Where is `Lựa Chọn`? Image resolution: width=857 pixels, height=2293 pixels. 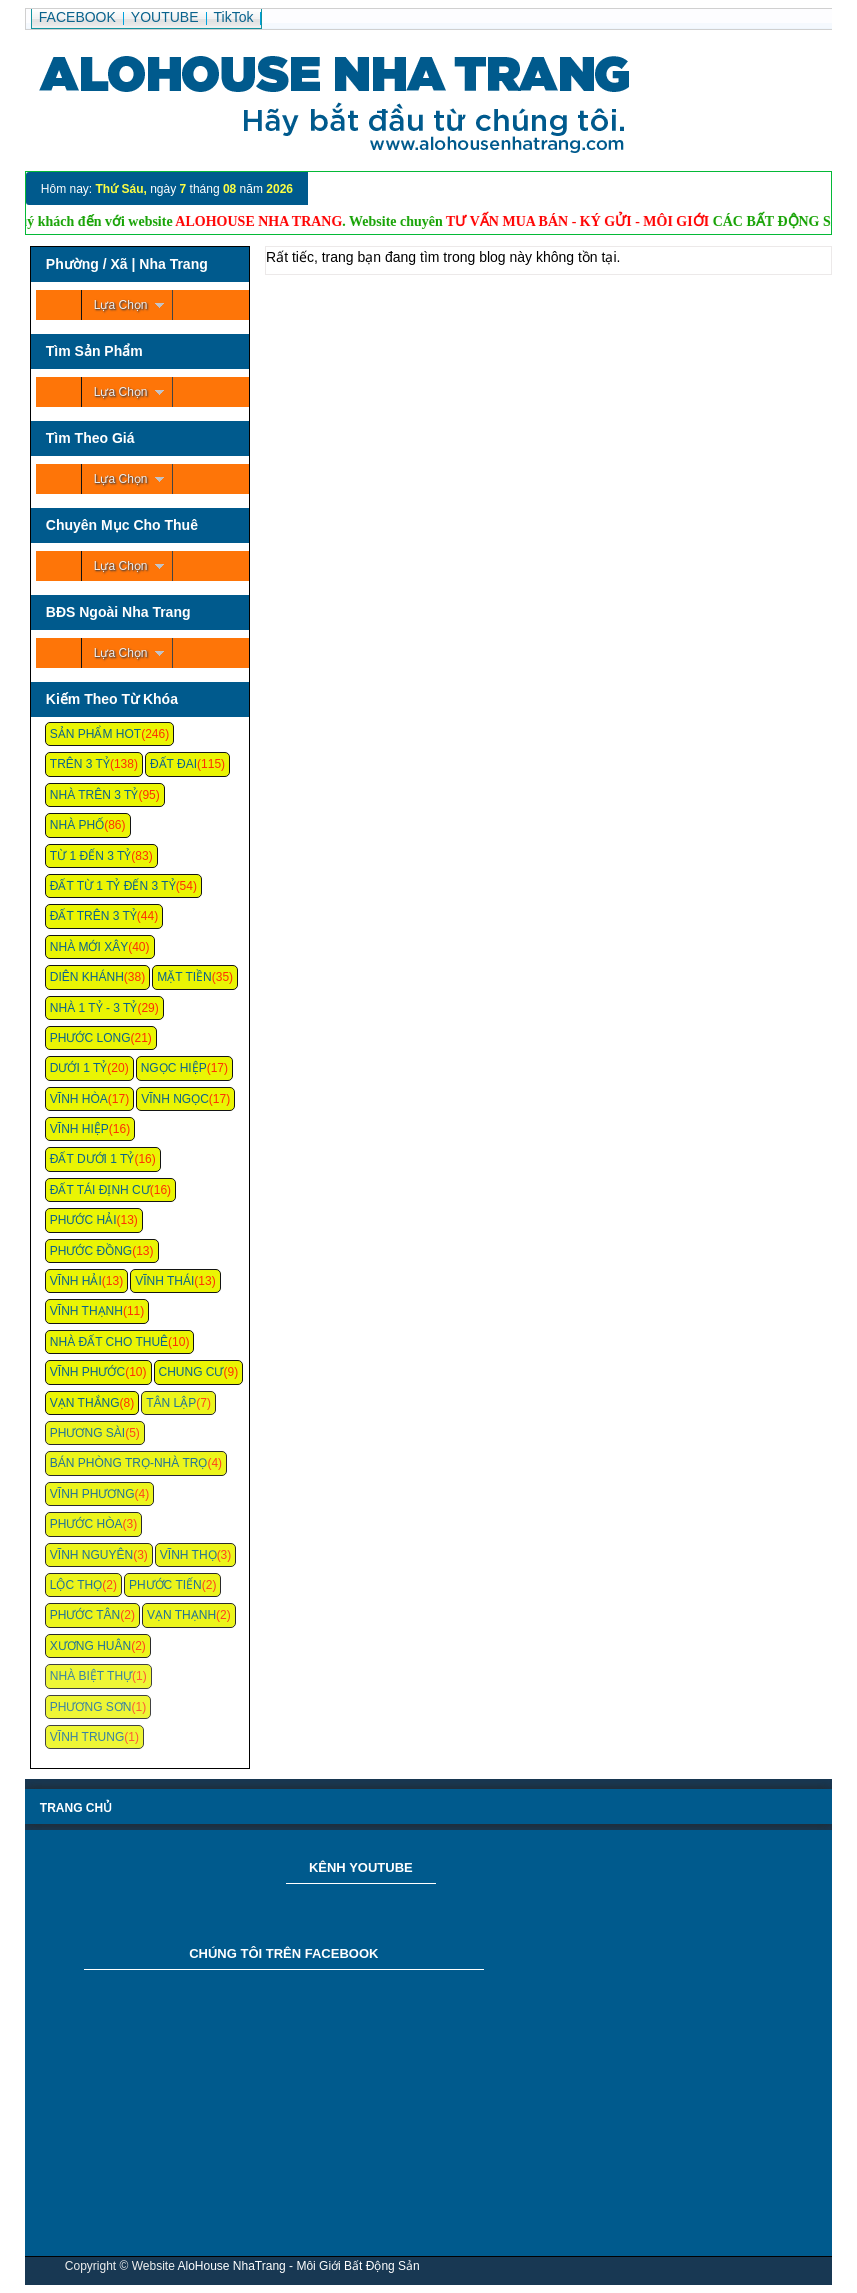 Lựa Chọn is located at coordinates (121, 305).